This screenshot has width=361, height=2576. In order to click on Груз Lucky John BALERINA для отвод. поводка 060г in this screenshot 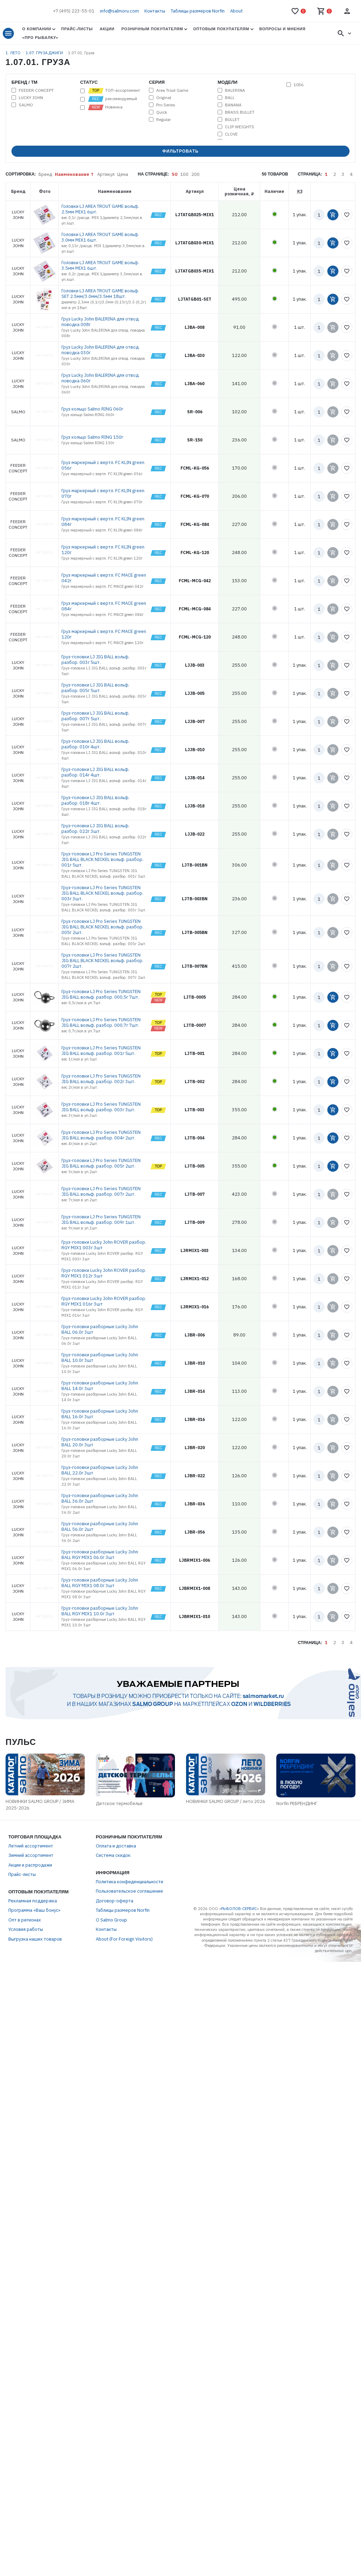, I will do `click(100, 378)`.